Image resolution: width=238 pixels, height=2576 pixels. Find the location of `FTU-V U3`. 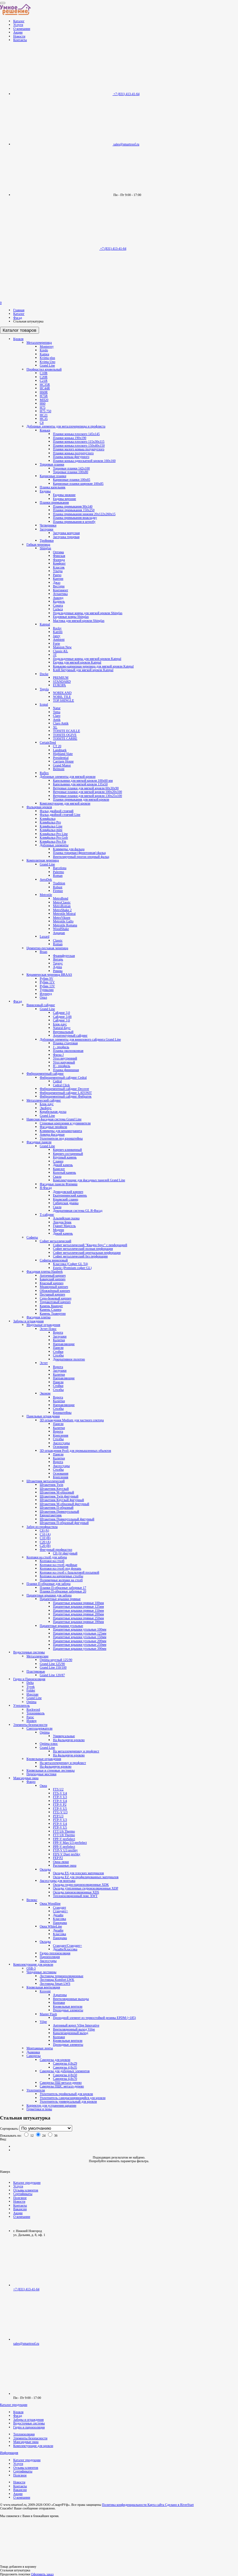

FTU-V U3 is located at coordinates (60, 1812).